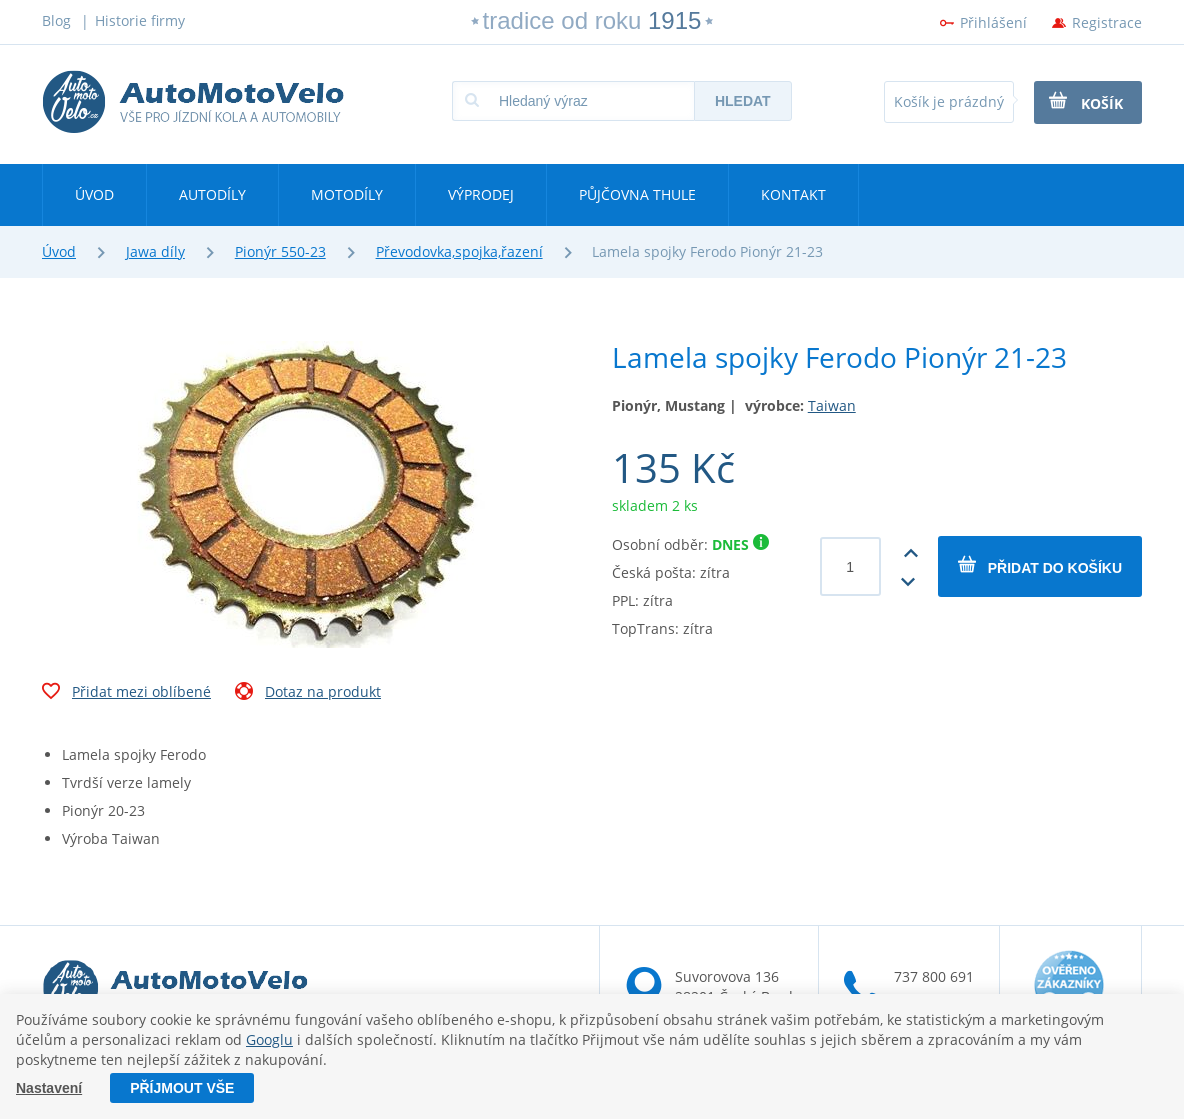 The height and width of the screenshot is (1119, 1184). Describe the element at coordinates (56, 20) in the screenshot. I see `Blog` at that location.